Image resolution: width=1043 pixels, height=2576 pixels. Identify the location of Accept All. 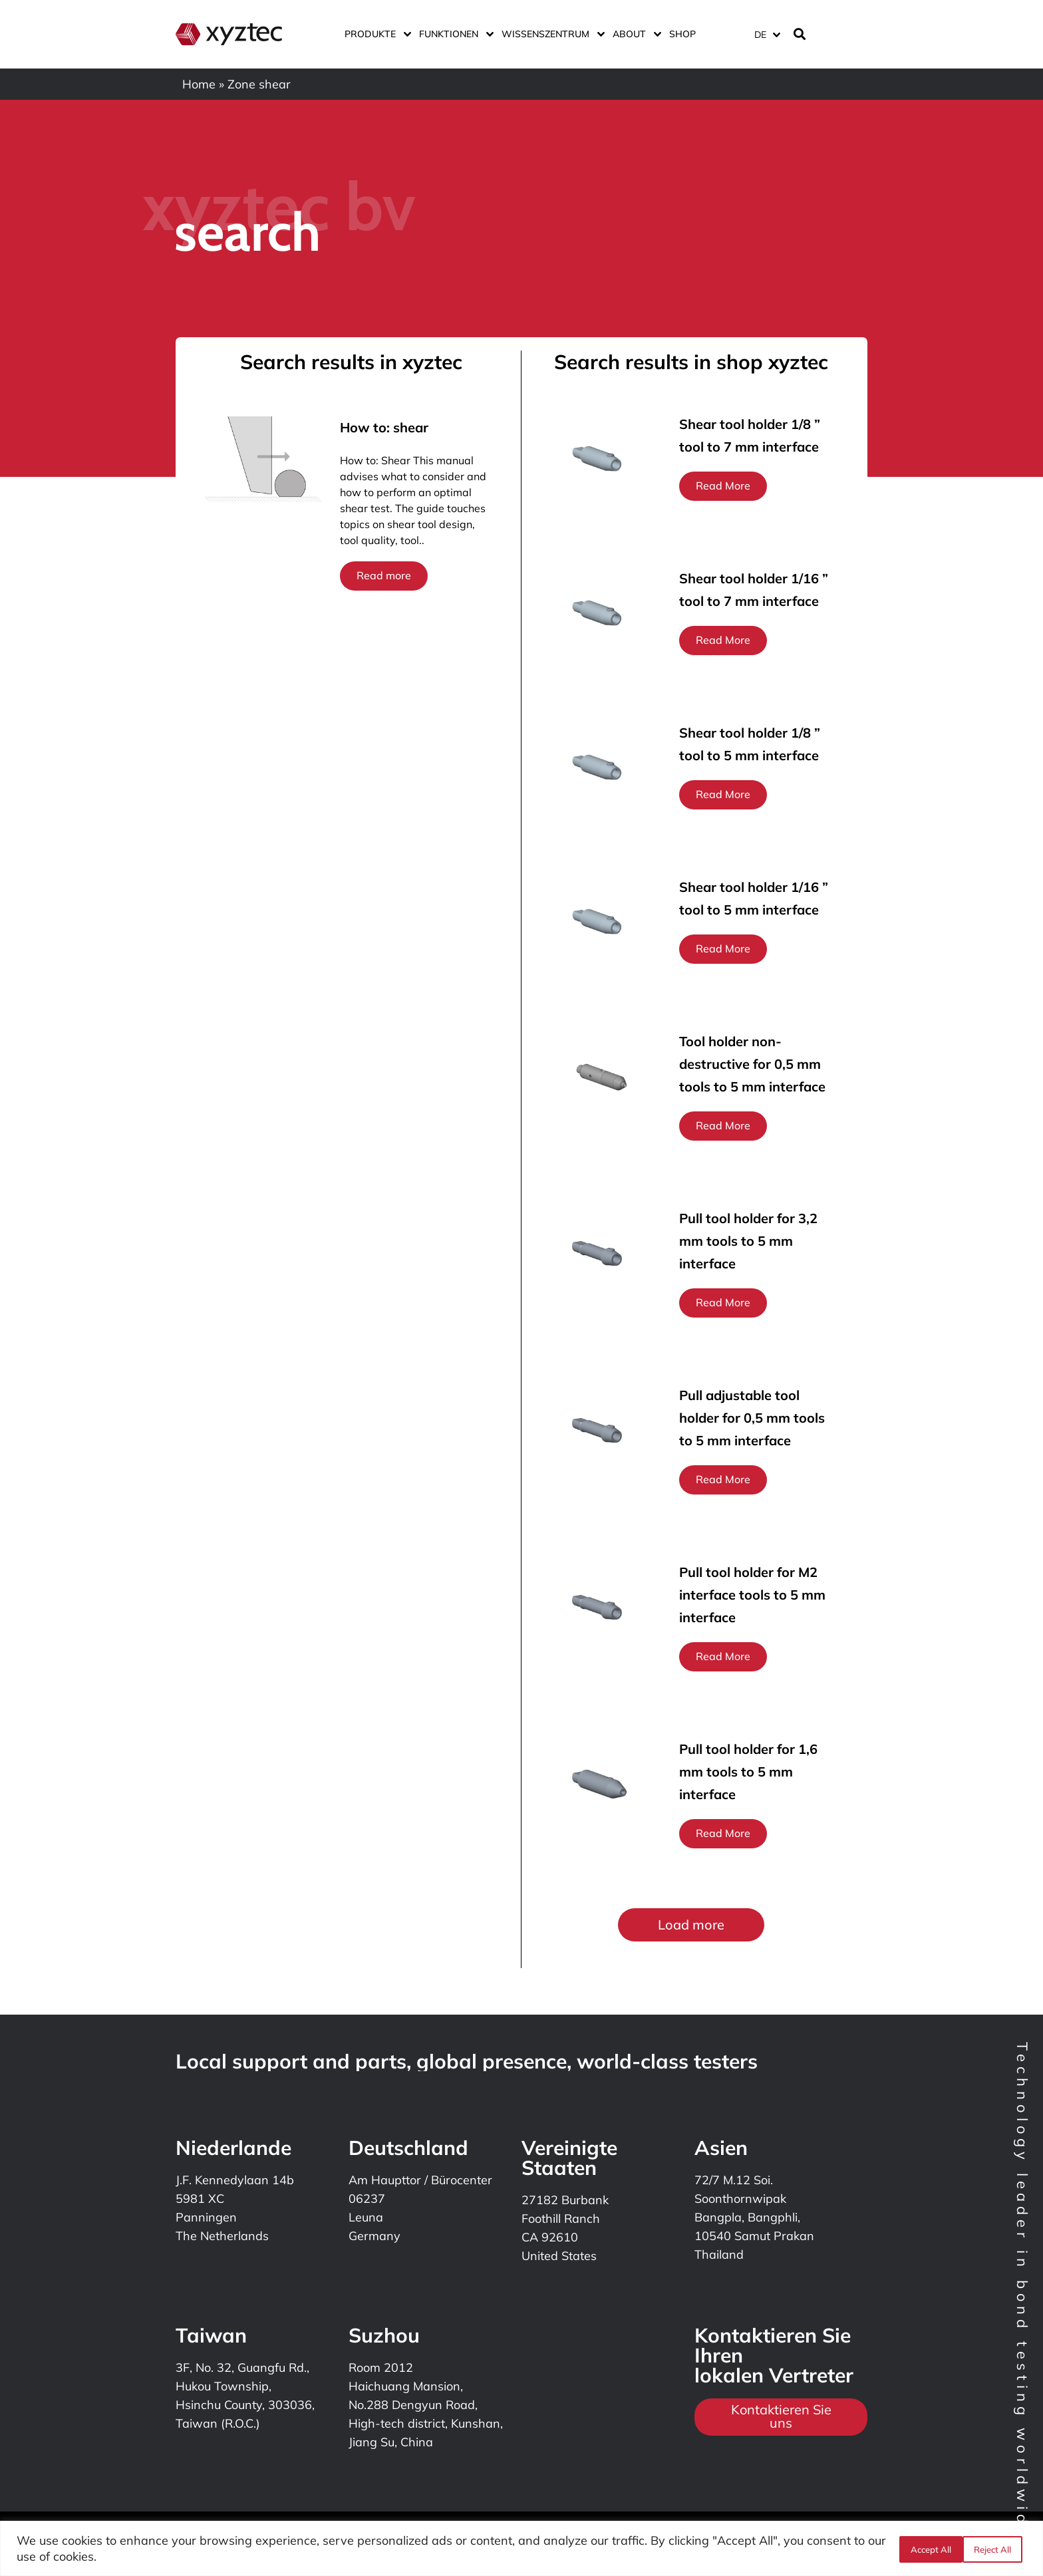
(994, 2548).